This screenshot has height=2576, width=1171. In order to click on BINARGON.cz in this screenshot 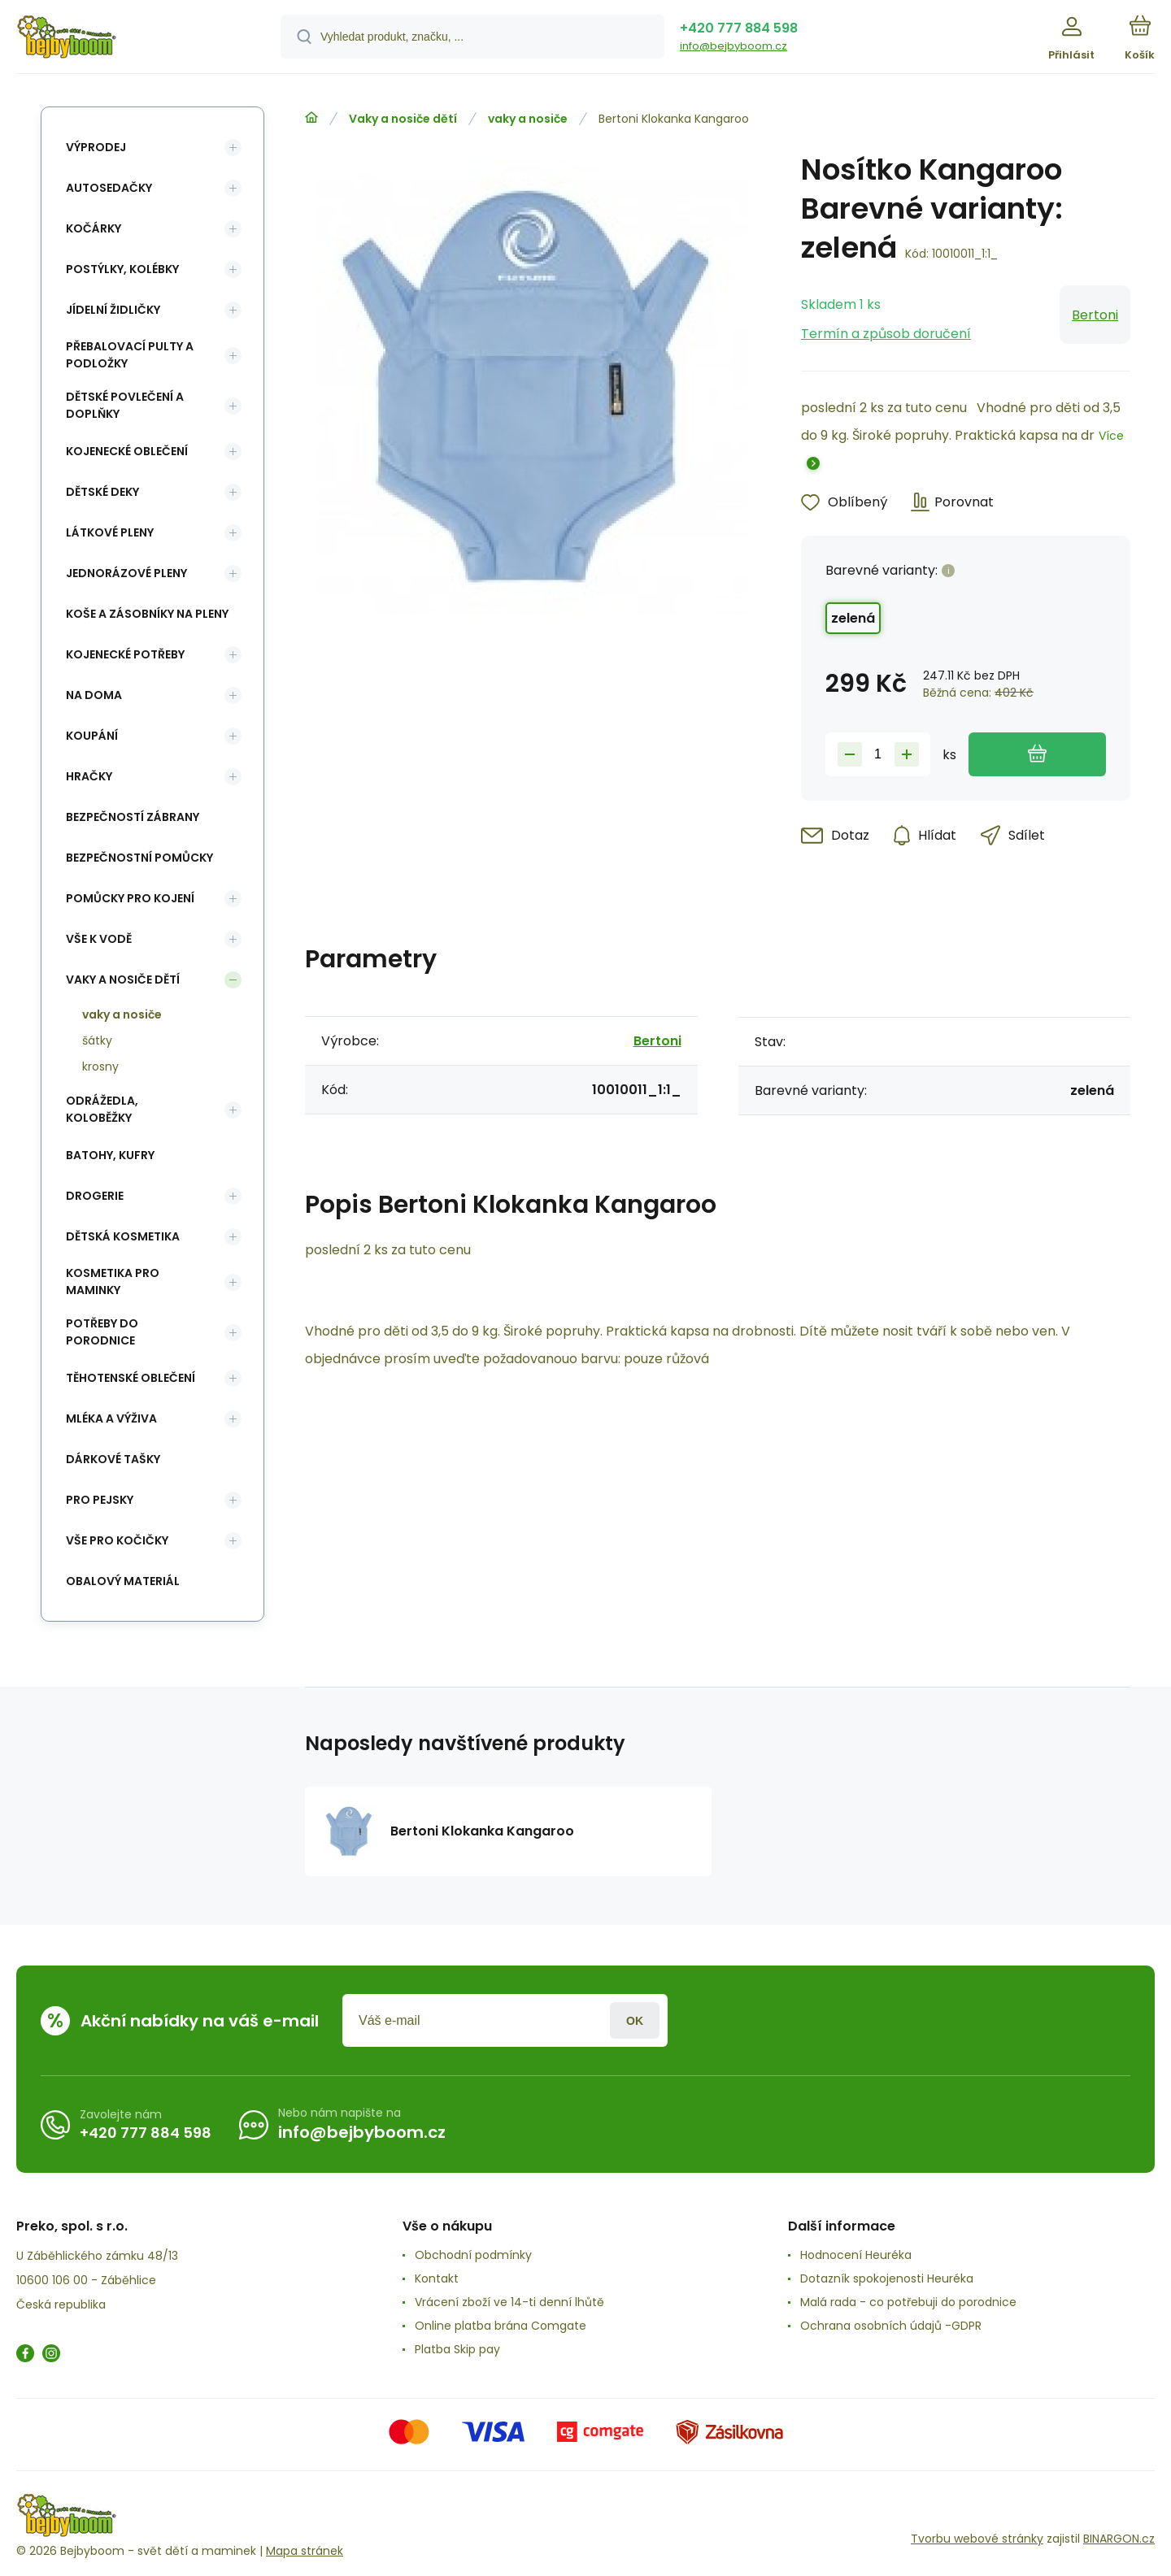, I will do `click(1119, 2538)`.